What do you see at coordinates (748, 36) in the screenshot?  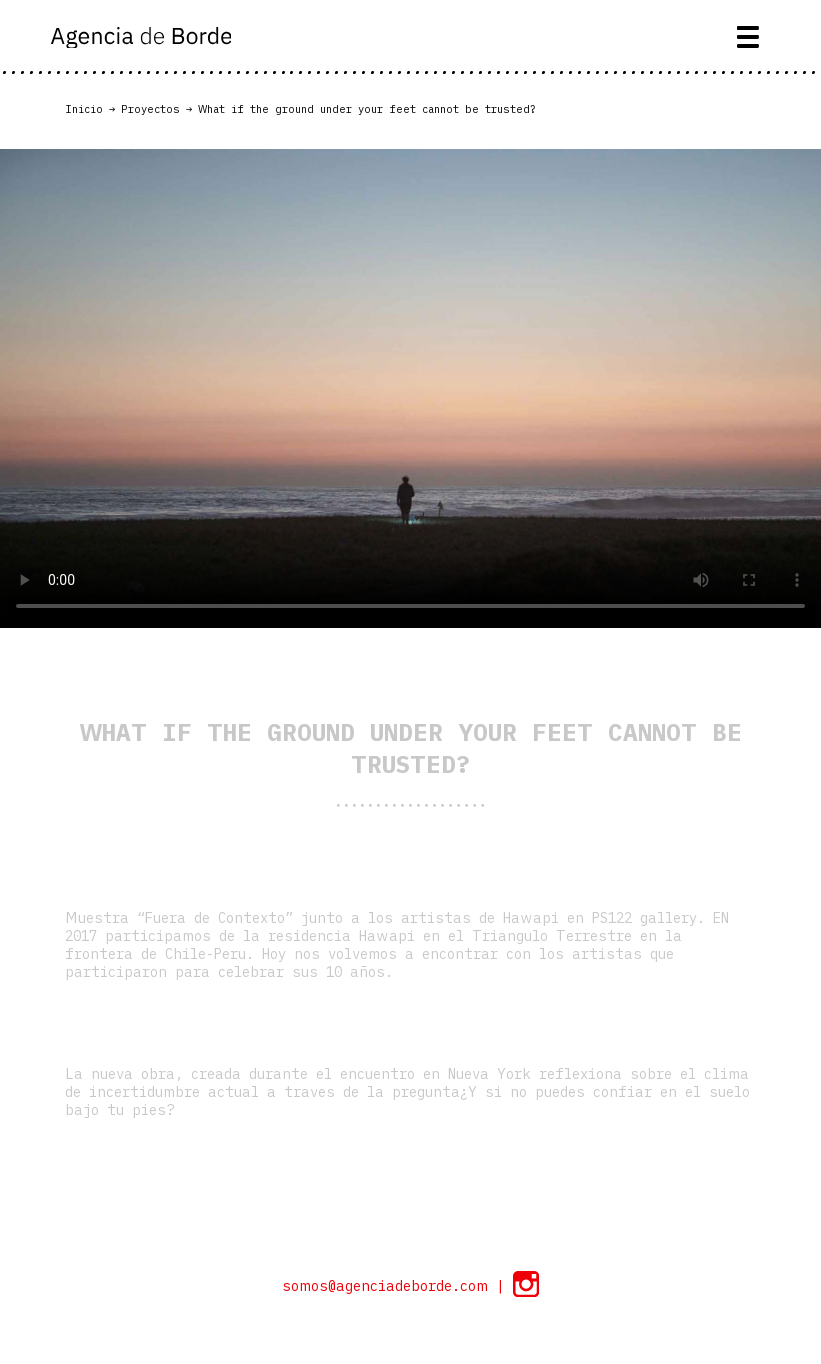 I see `[Toggle navigation]` at bounding box center [748, 36].